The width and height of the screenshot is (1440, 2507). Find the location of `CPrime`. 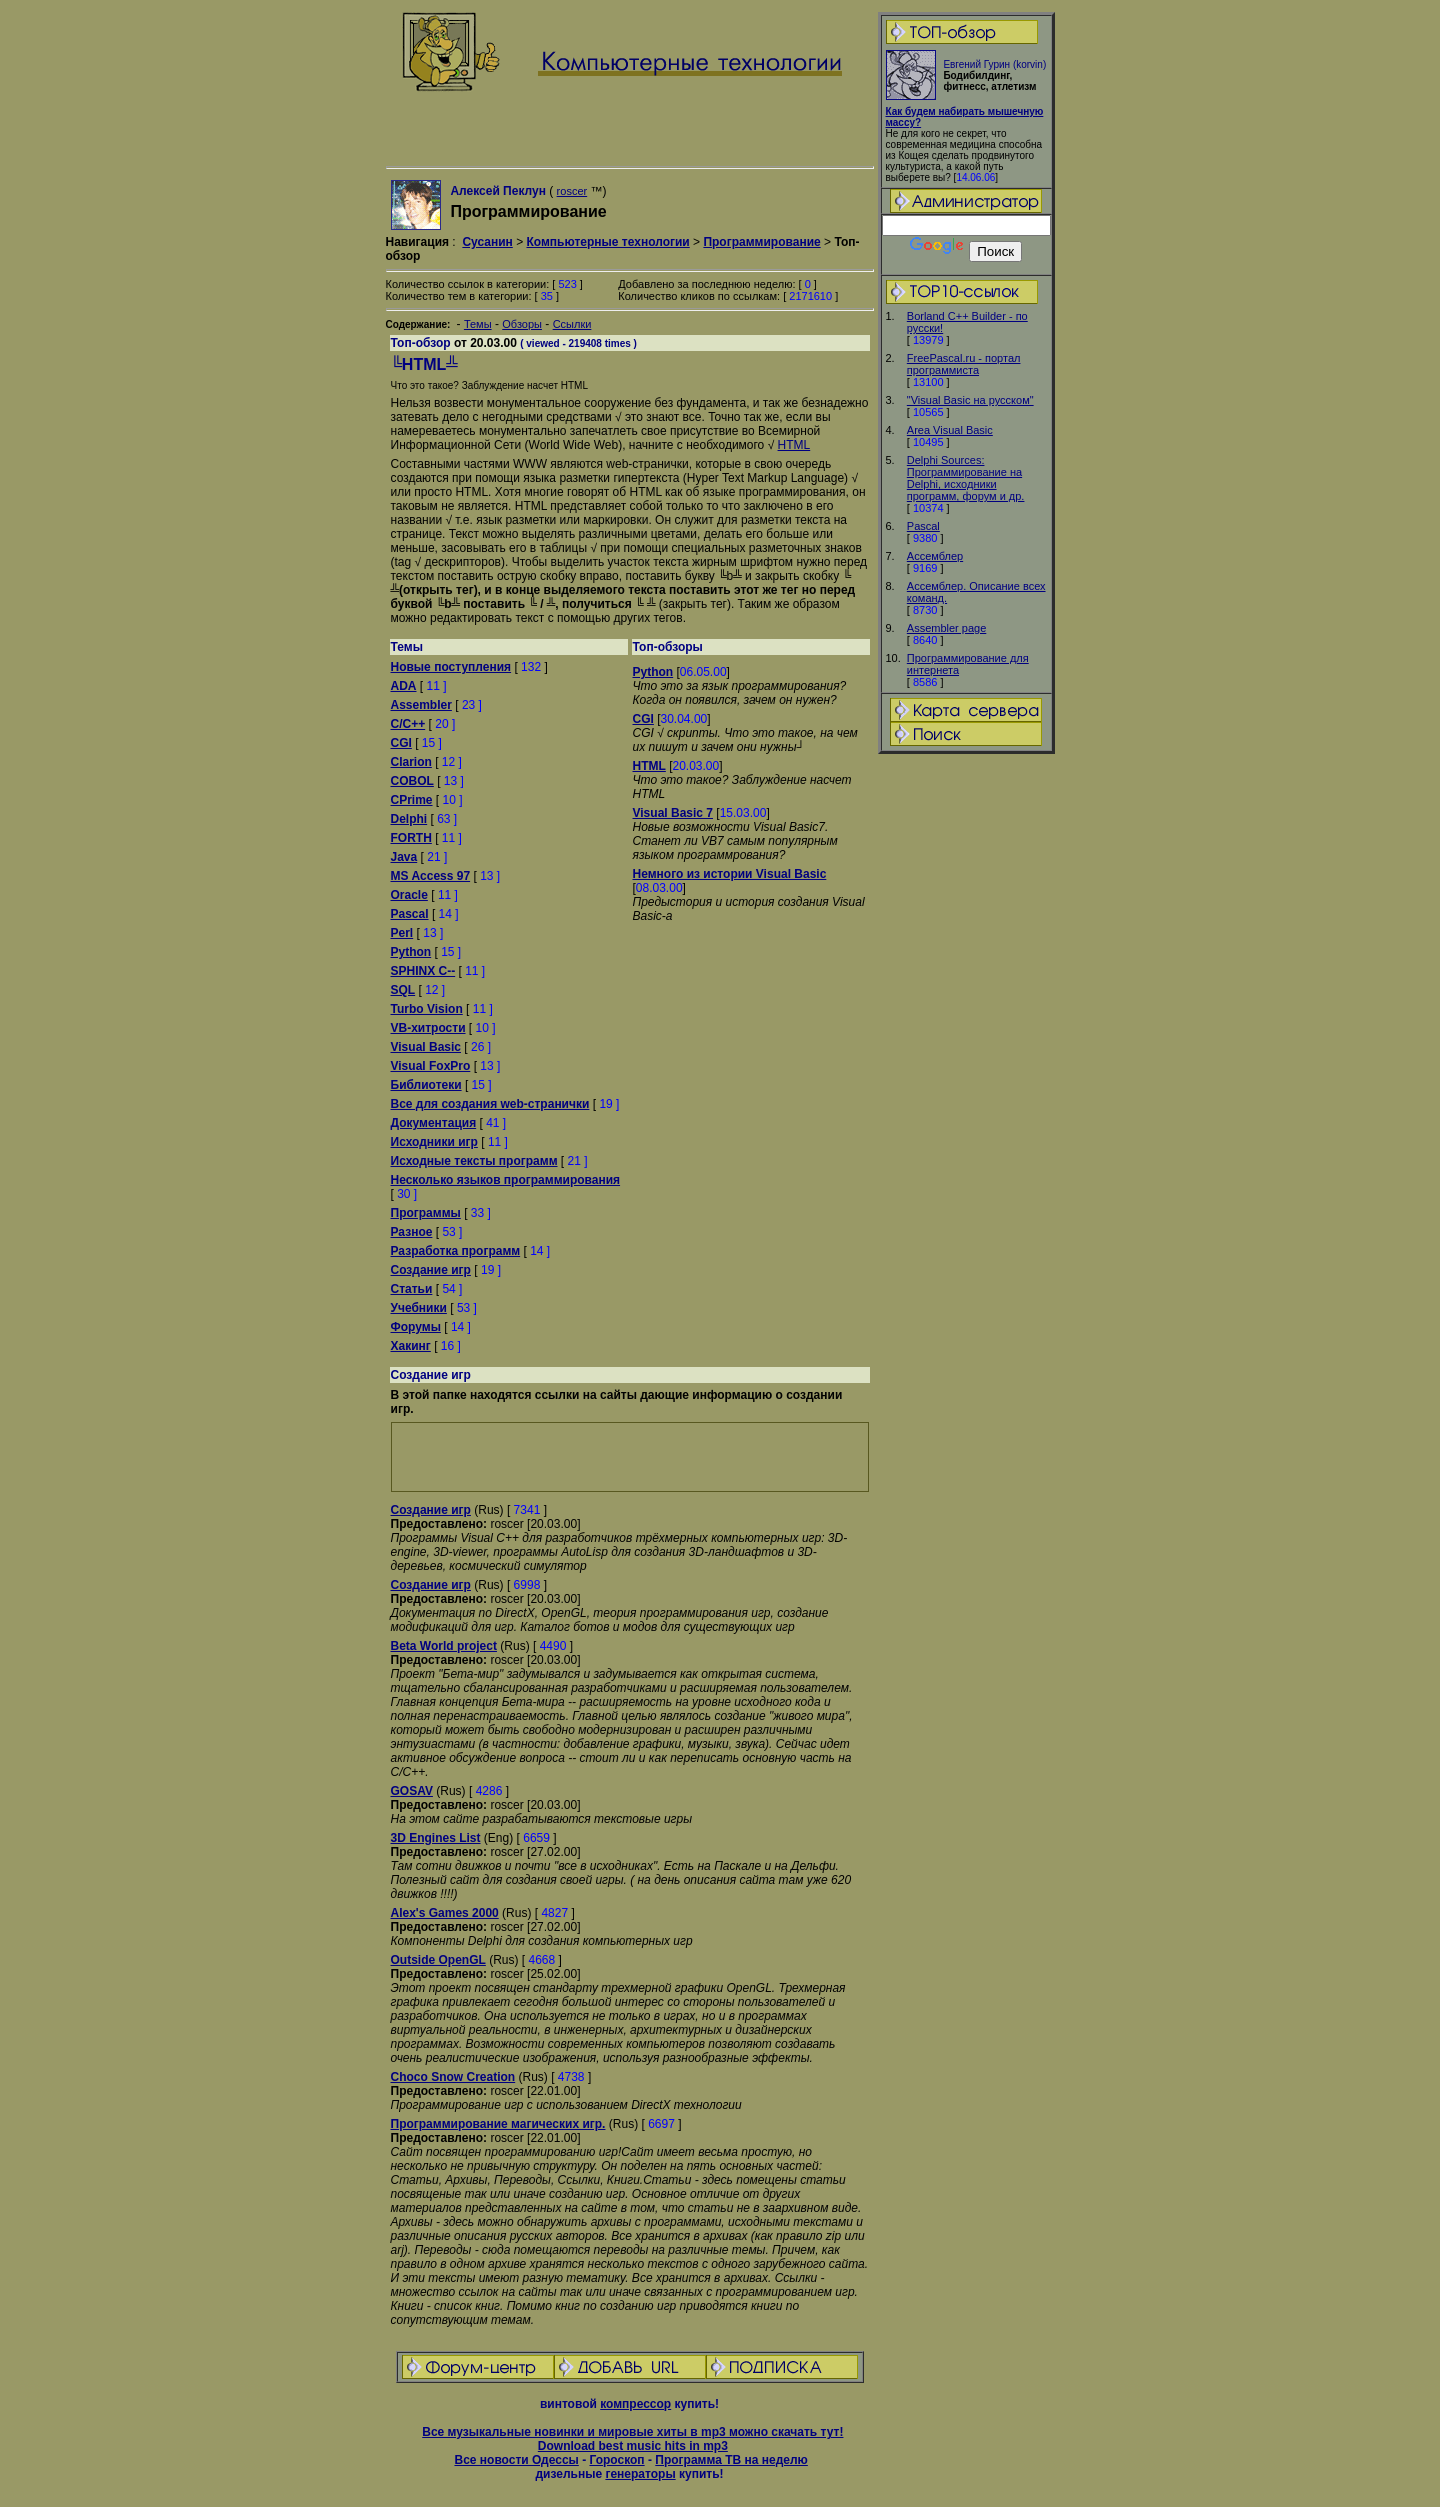

CPrime is located at coordinates (412, 800).